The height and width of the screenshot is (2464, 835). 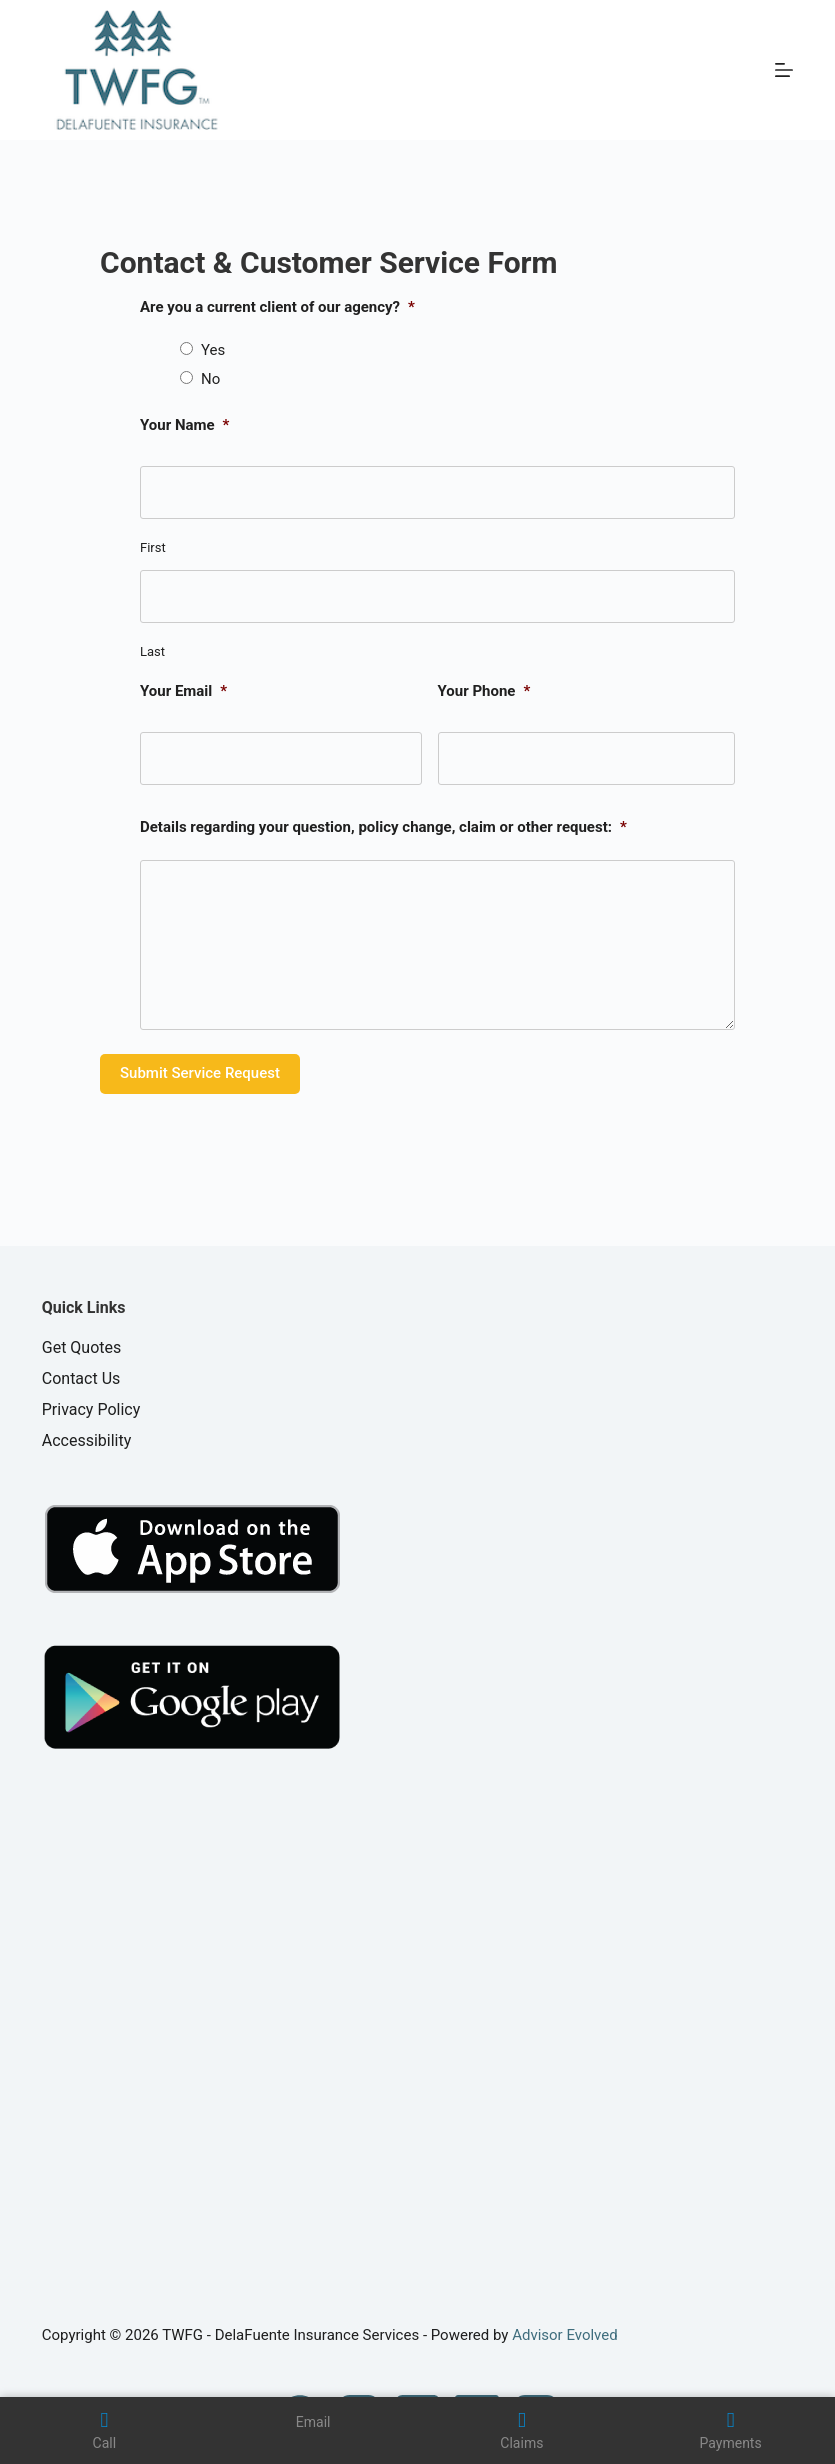 What do you see at coordinates (183, 691) in the screenshot?
I see `Your Email` at bounding box center [183, 691].